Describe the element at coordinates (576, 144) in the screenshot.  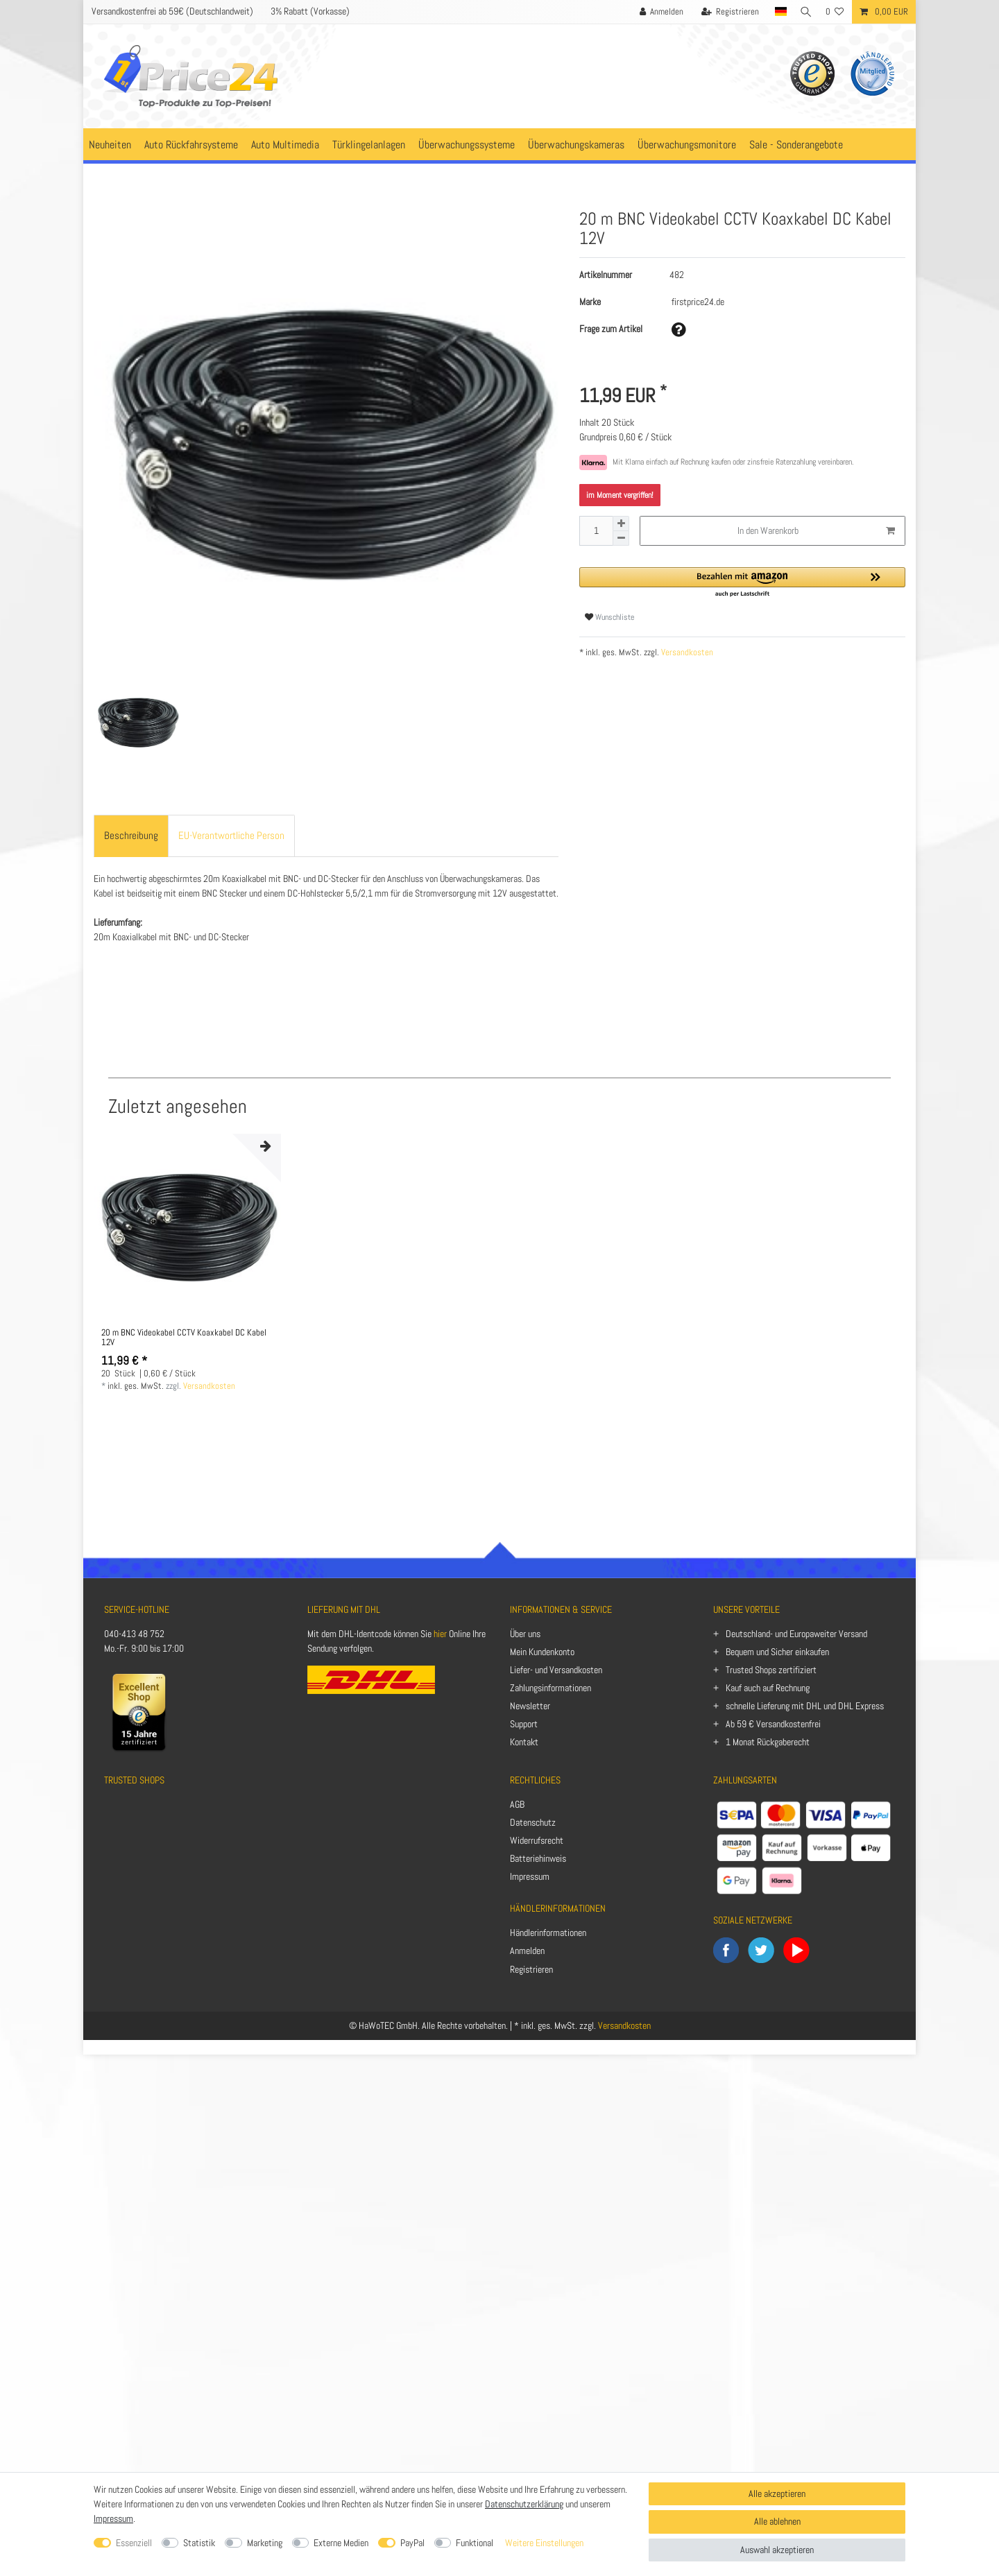
I see `Überwachungskameras` at that location.